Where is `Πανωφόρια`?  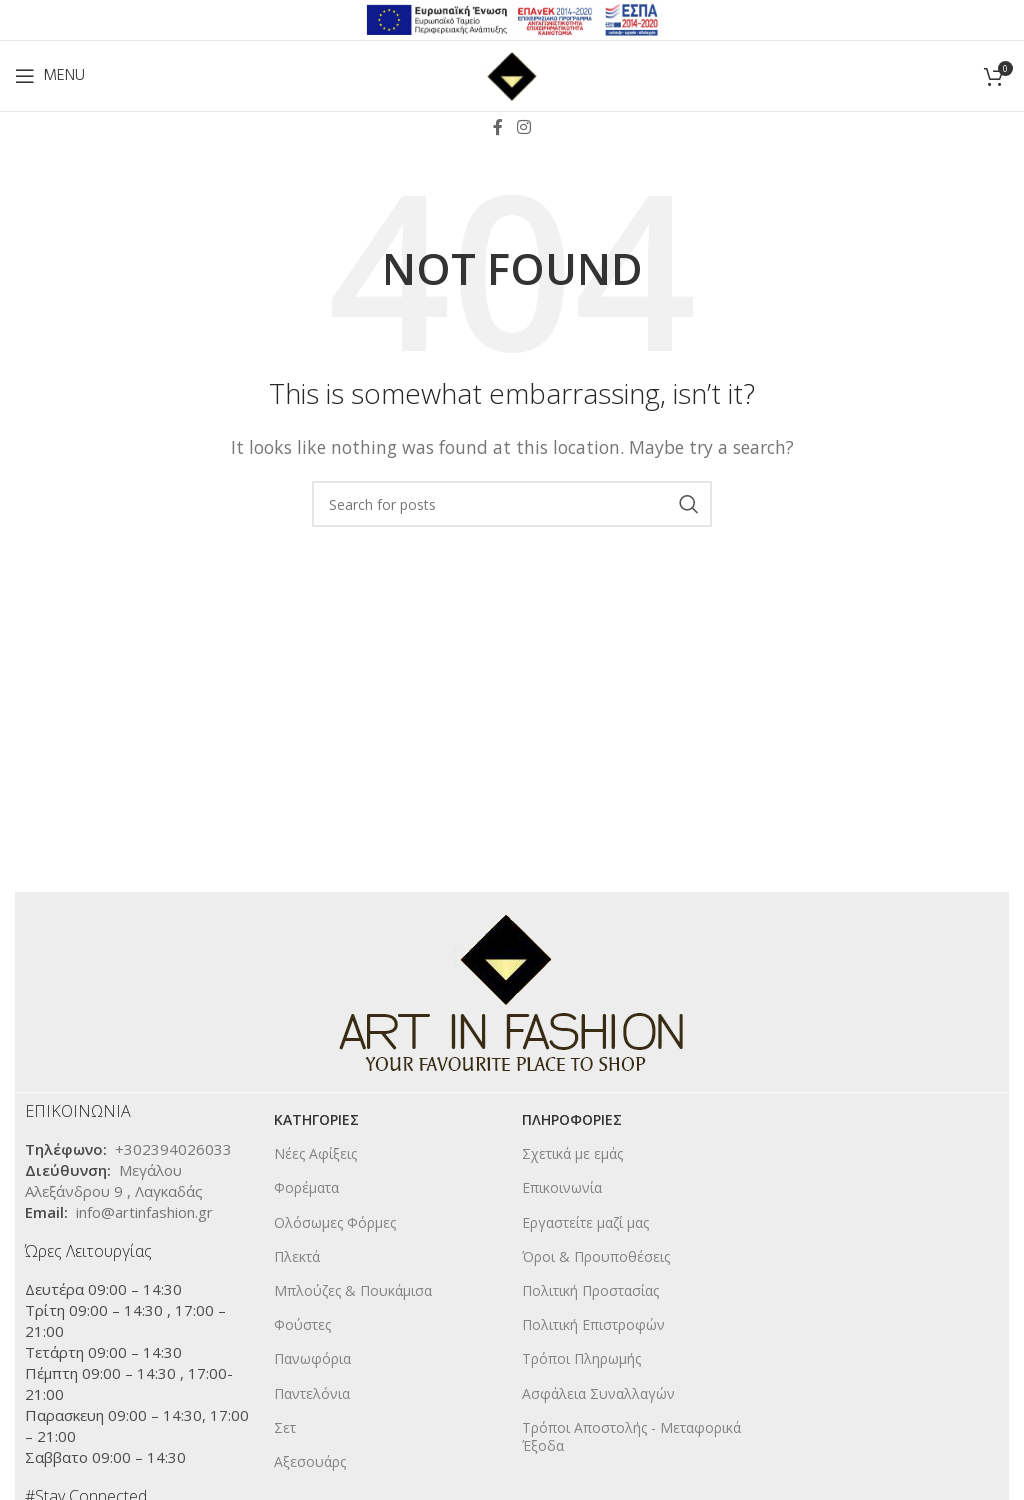 Πανωφόρια is located at coordinates (312, 1358).